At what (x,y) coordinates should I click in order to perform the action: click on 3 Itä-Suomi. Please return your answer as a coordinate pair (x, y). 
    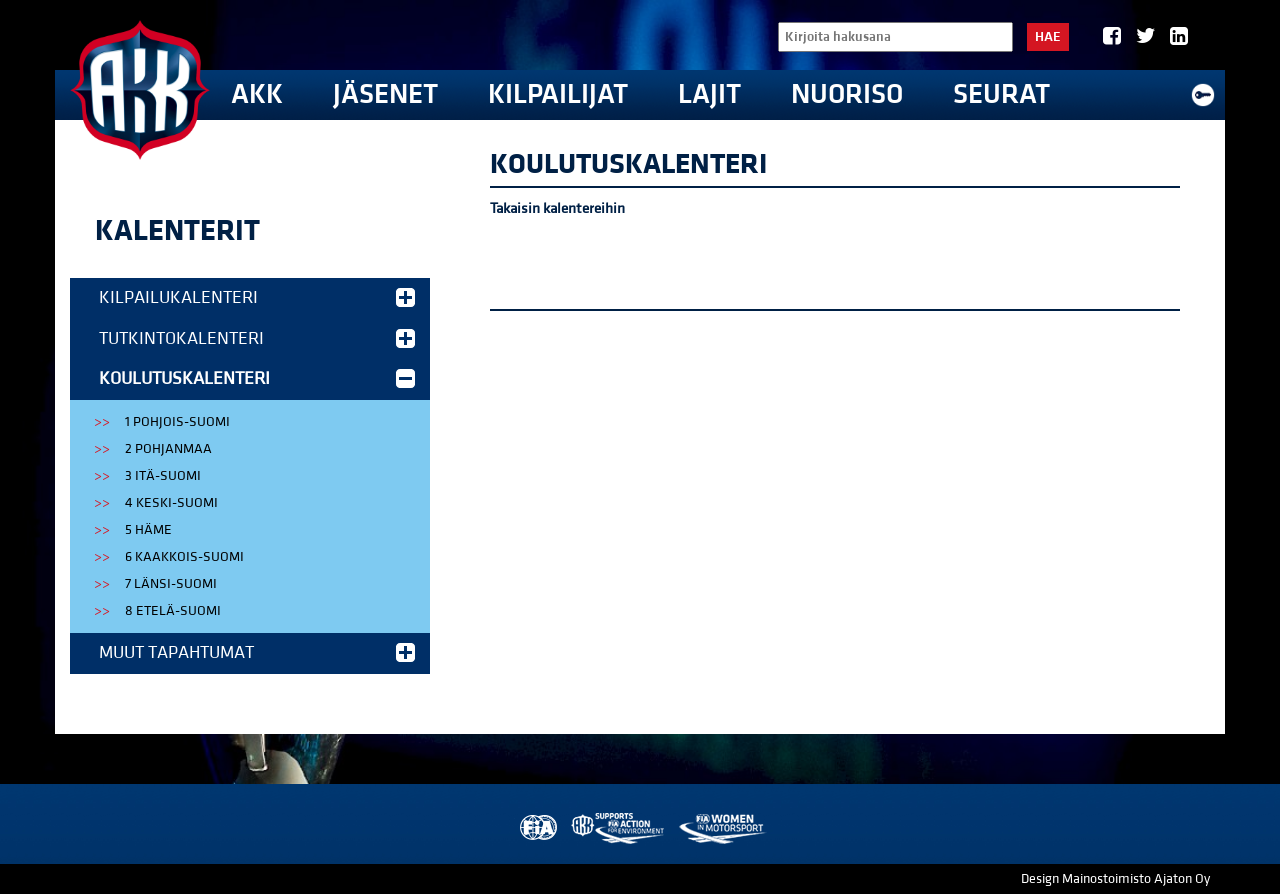
    Looking at the image, I should click on (163, 476).